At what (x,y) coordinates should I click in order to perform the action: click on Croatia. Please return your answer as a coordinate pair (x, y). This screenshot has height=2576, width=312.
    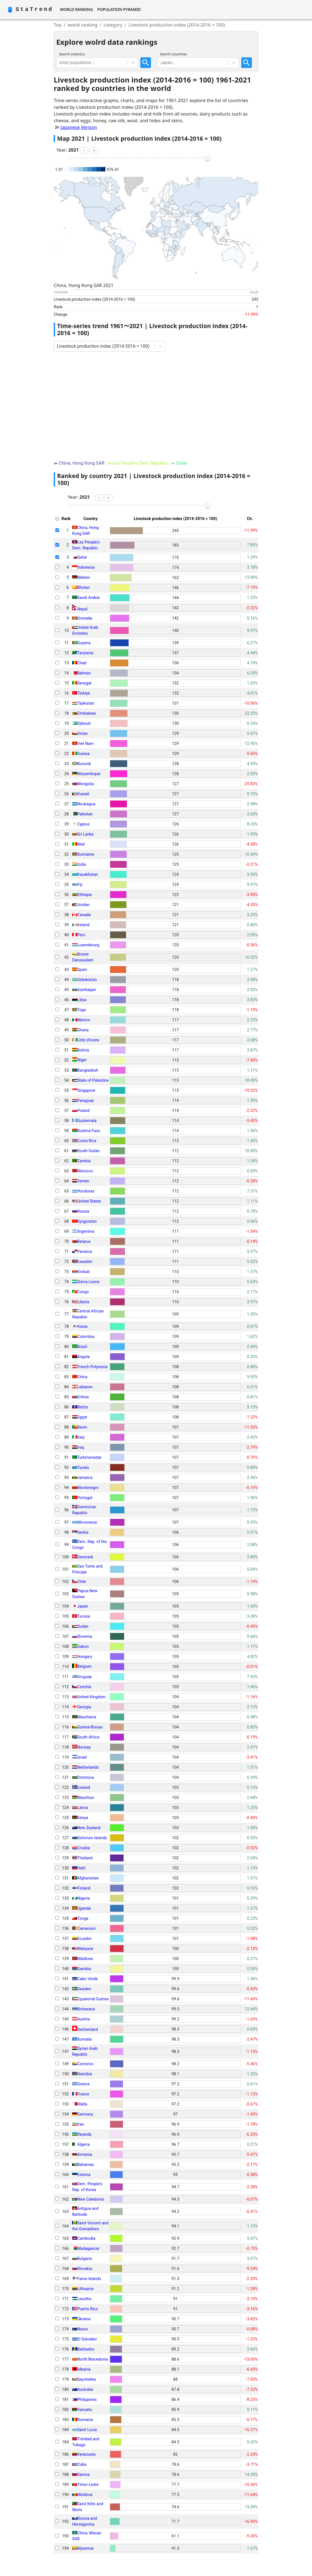
    Looking at the image, I should click on (83, 1848).